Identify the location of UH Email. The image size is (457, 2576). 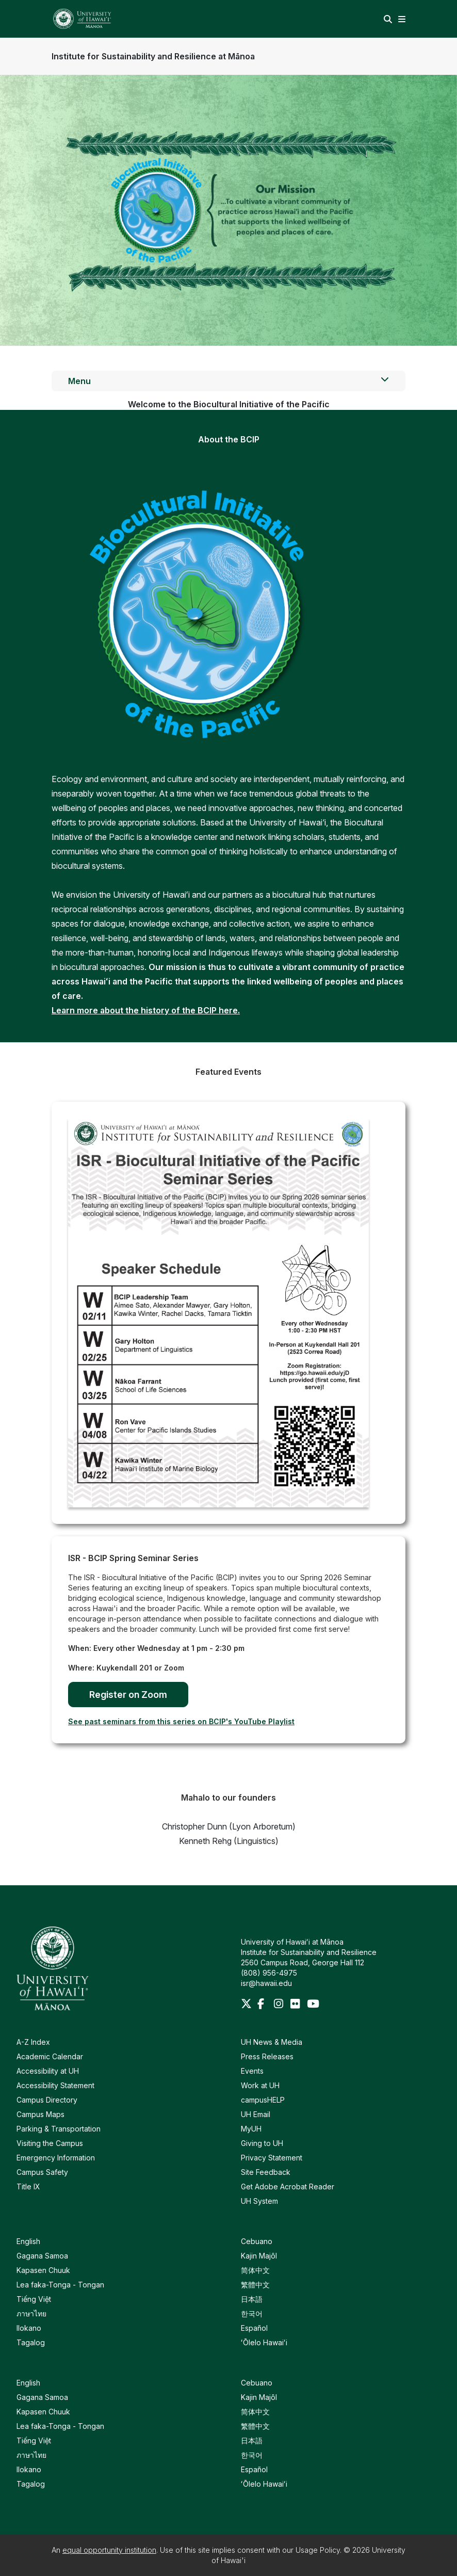
(255, 2114).